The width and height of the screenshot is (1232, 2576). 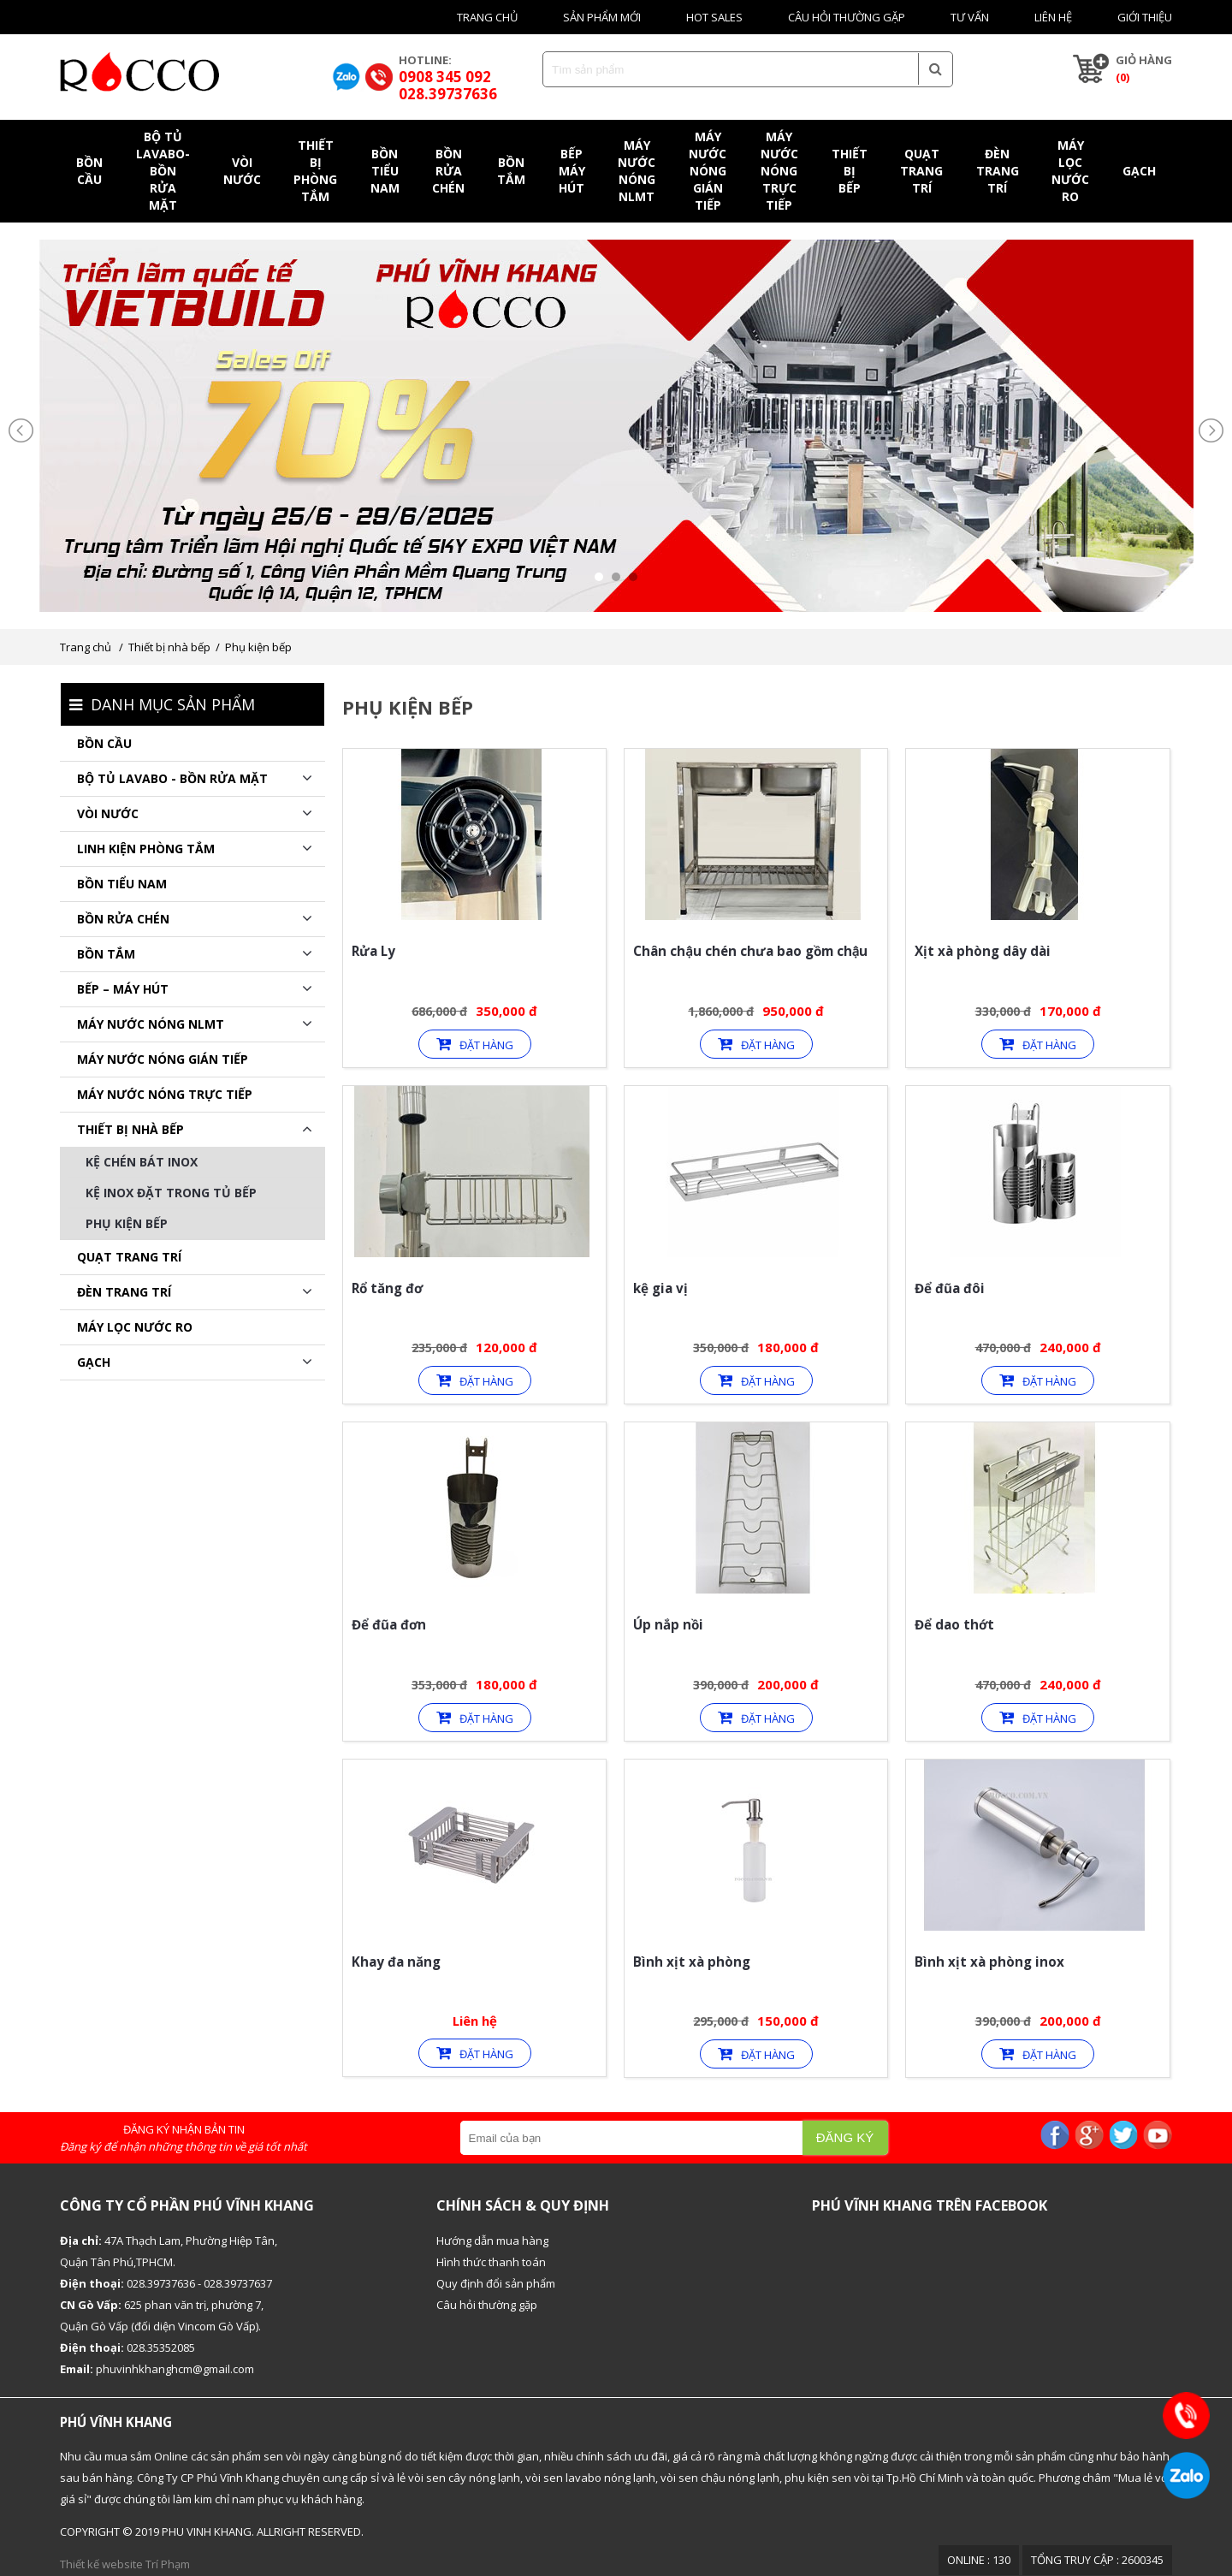 What do you see at coordinates (146, 848) in the screenshot?
I see `Linh kiện phòng tắm` at bounding box center [146, 848].